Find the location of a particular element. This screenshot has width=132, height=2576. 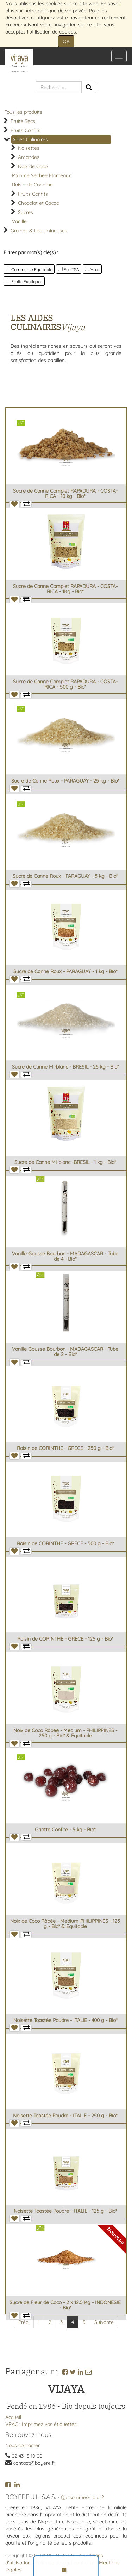

Qui sommes-nous ? is located at coordinates (82, 2497).